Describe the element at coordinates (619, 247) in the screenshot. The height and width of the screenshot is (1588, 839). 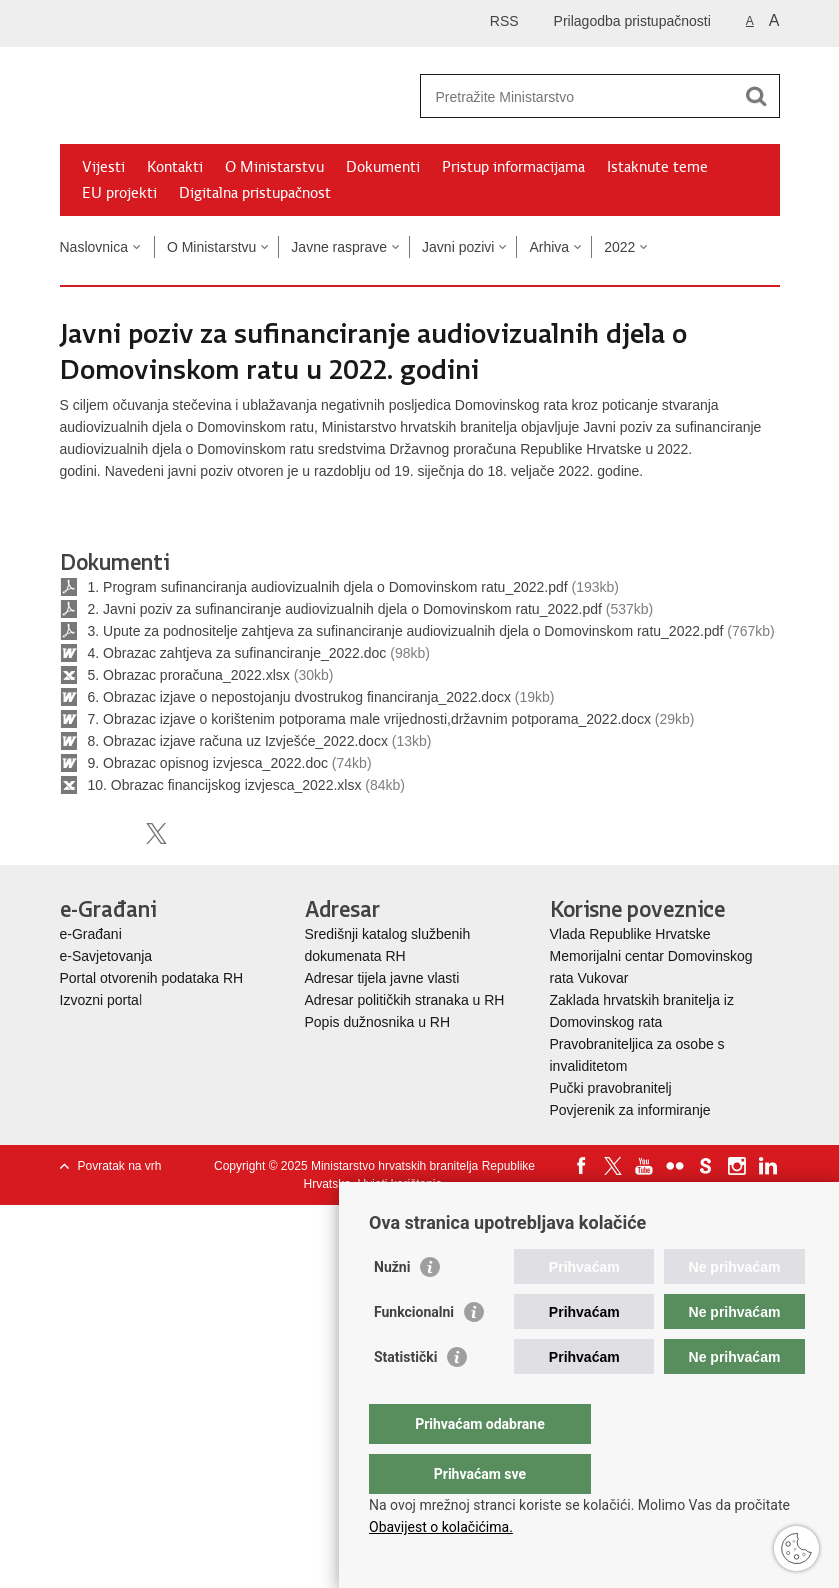
I see `2022` at that location.